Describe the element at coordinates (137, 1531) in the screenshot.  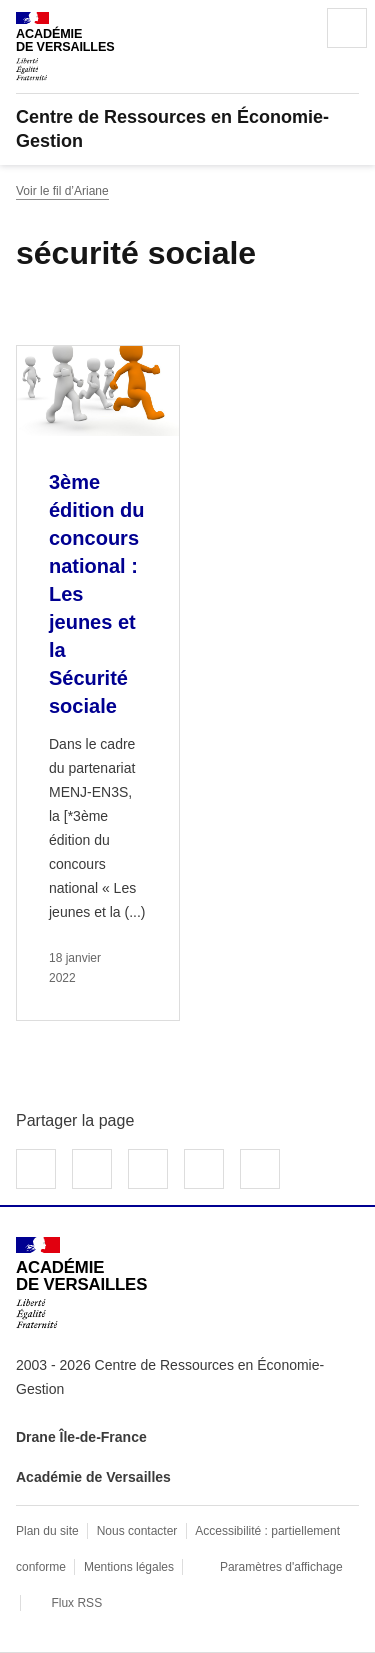
I see `Nous contacter [ouvrir le formulaire de contact]` at that location.